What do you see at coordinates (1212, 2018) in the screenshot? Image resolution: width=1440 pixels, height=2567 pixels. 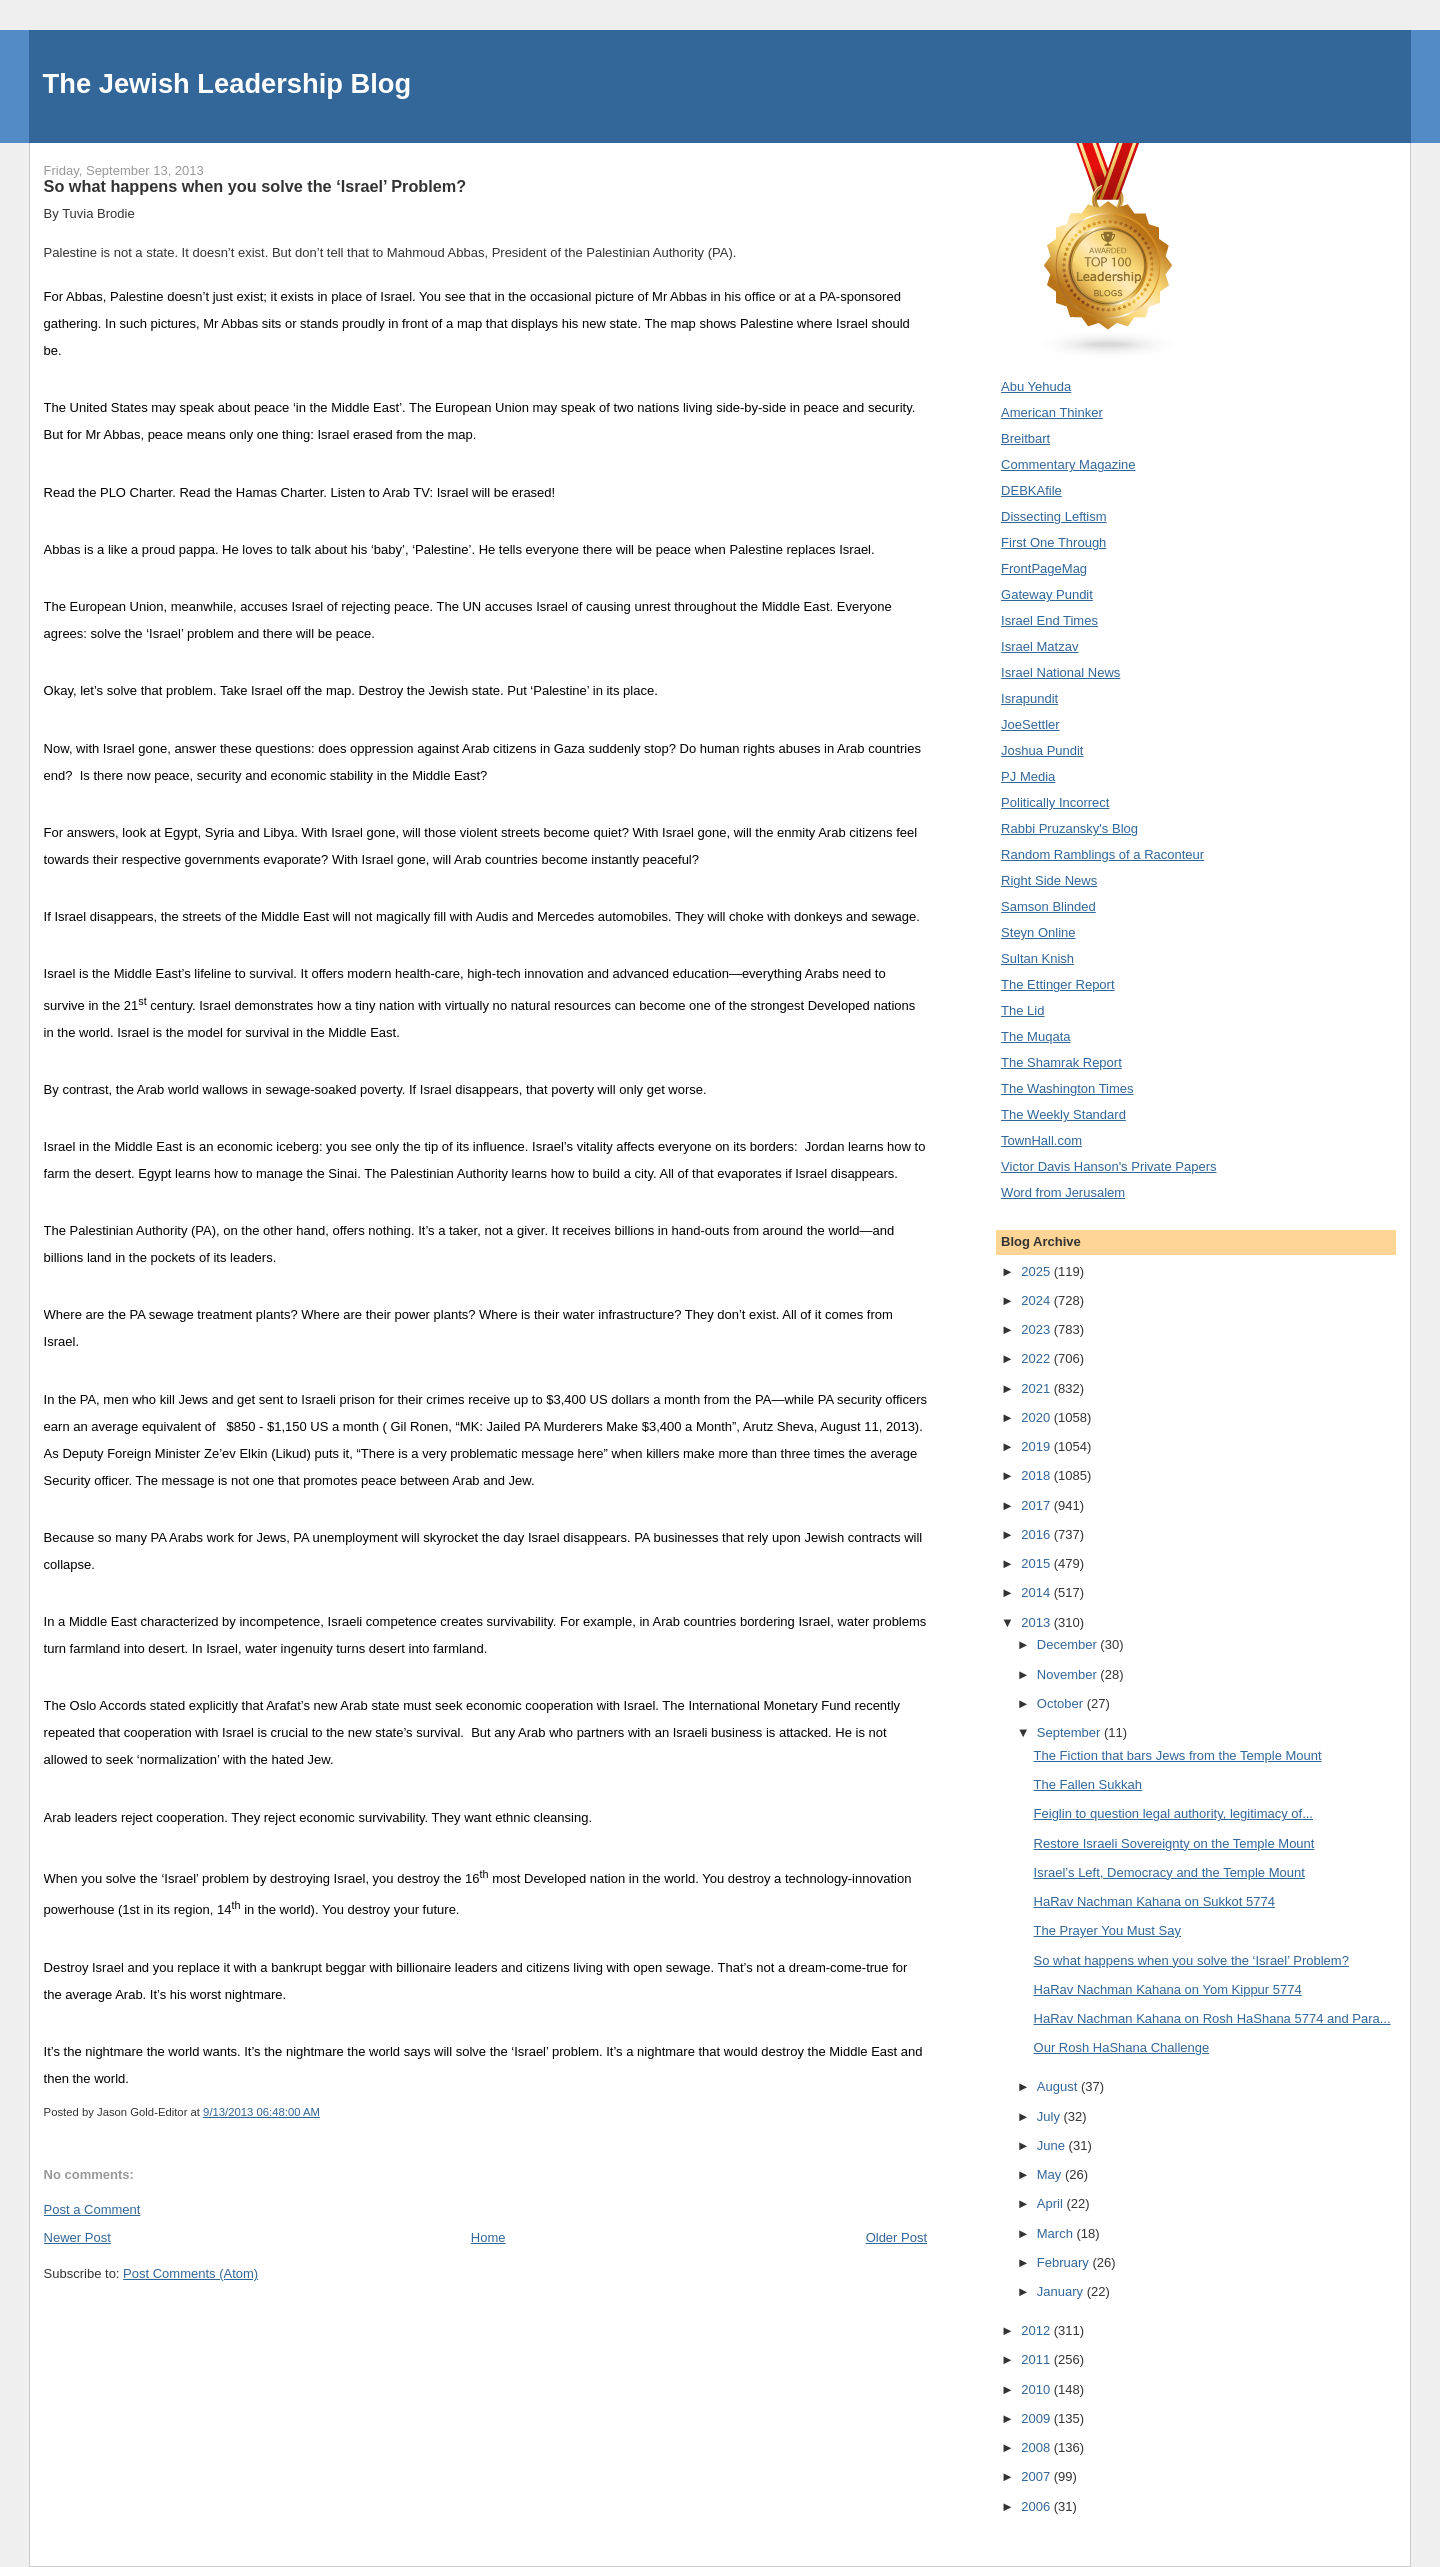 I see `HaRav Nachman Kahana on Rosh HaShana 5774 and Para...` at bounding box center [1212, 2018].